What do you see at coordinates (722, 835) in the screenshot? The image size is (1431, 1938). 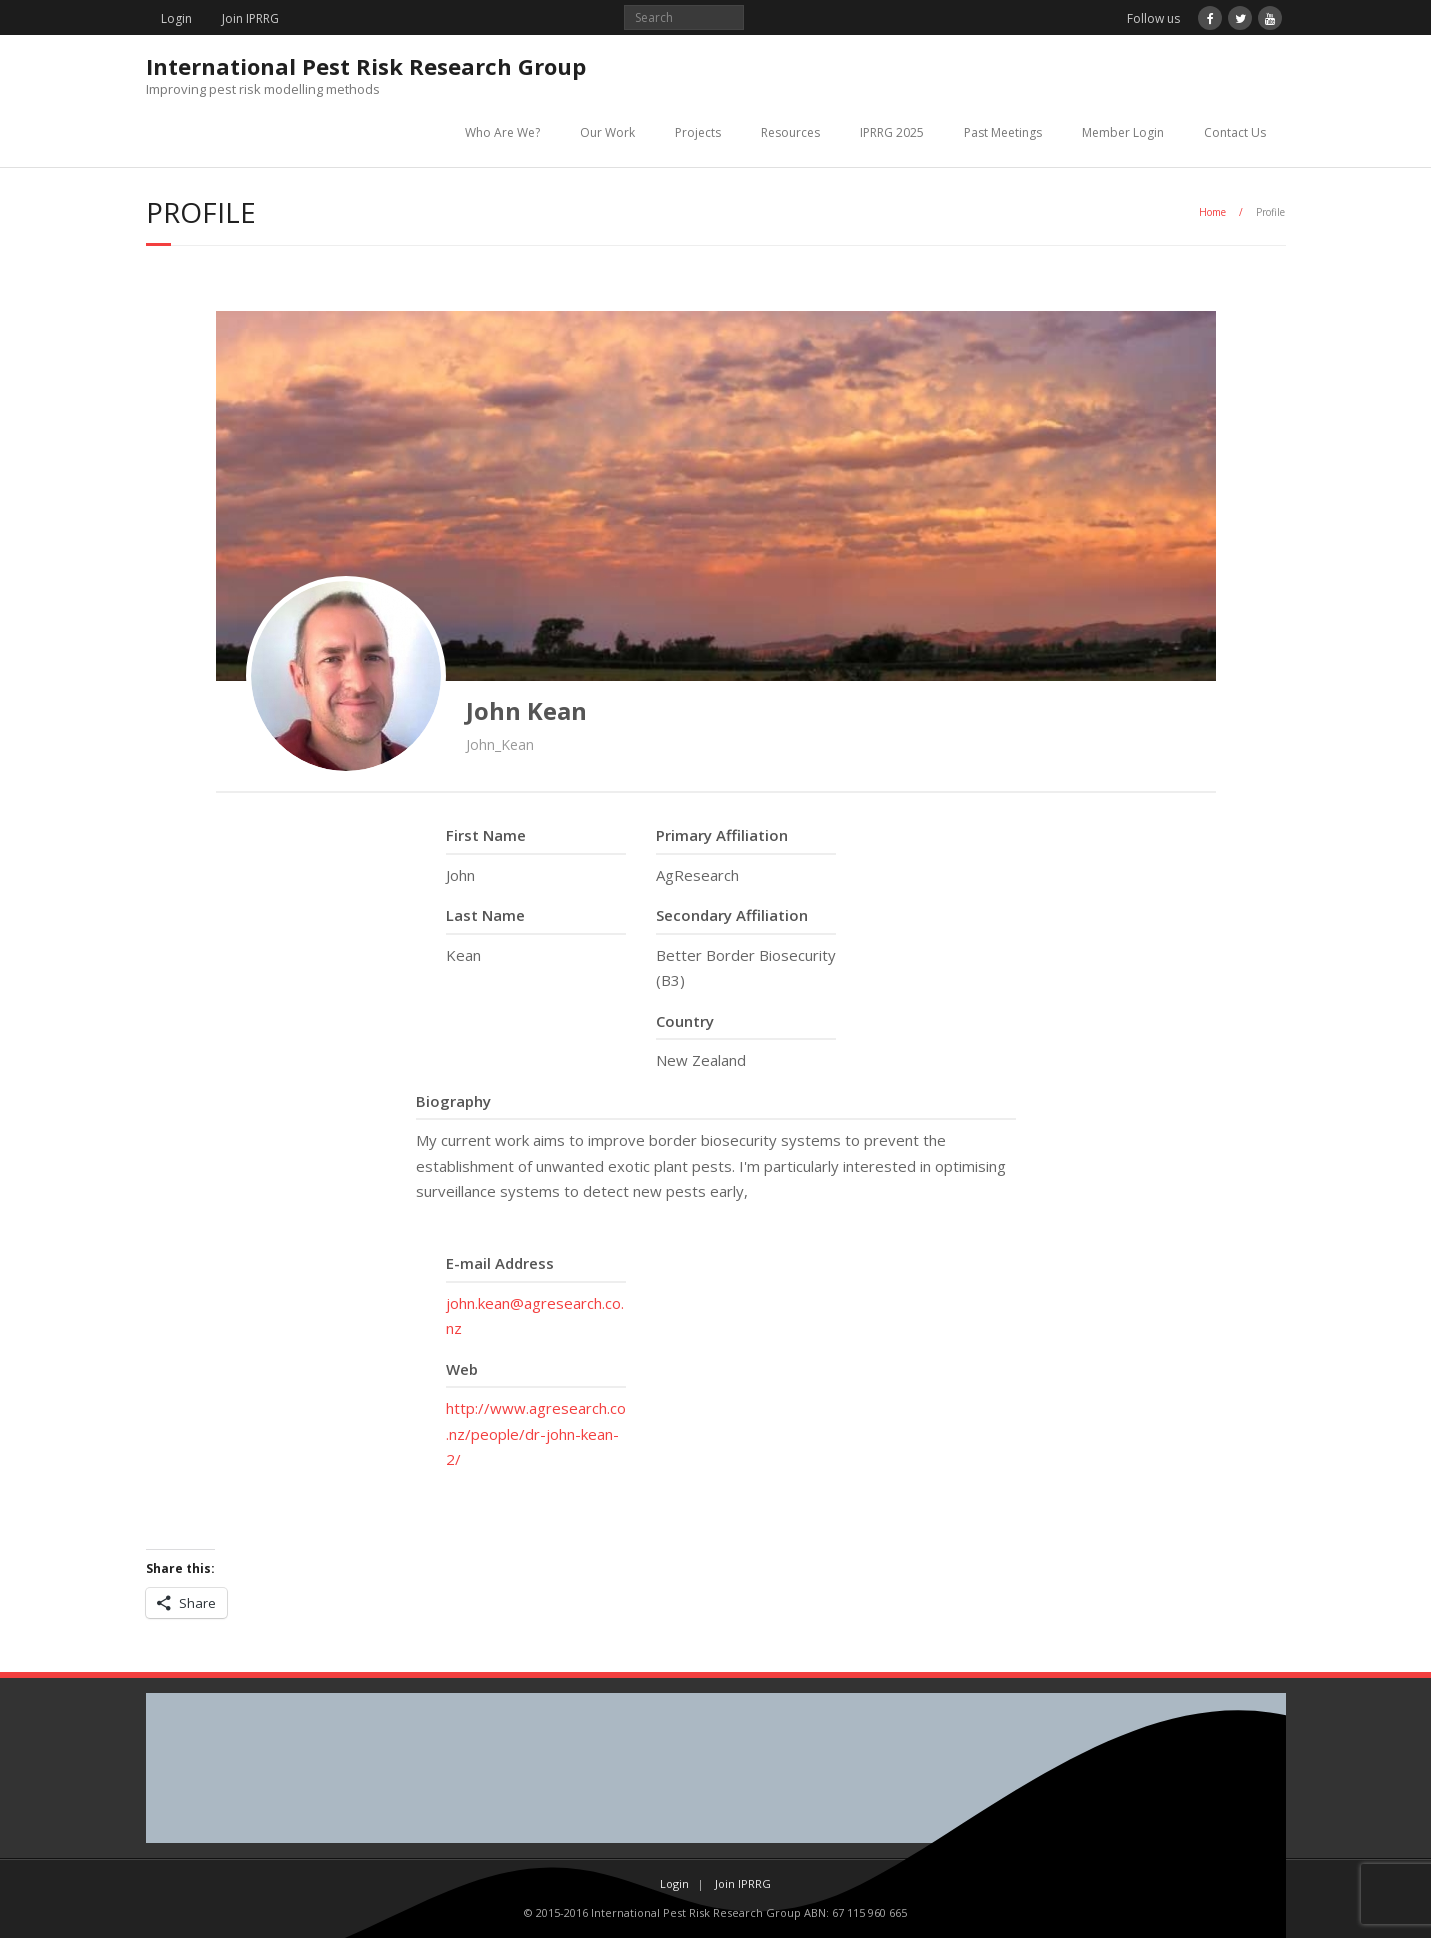 I see `Primary Affiliation` at bounding box center [722, 835].